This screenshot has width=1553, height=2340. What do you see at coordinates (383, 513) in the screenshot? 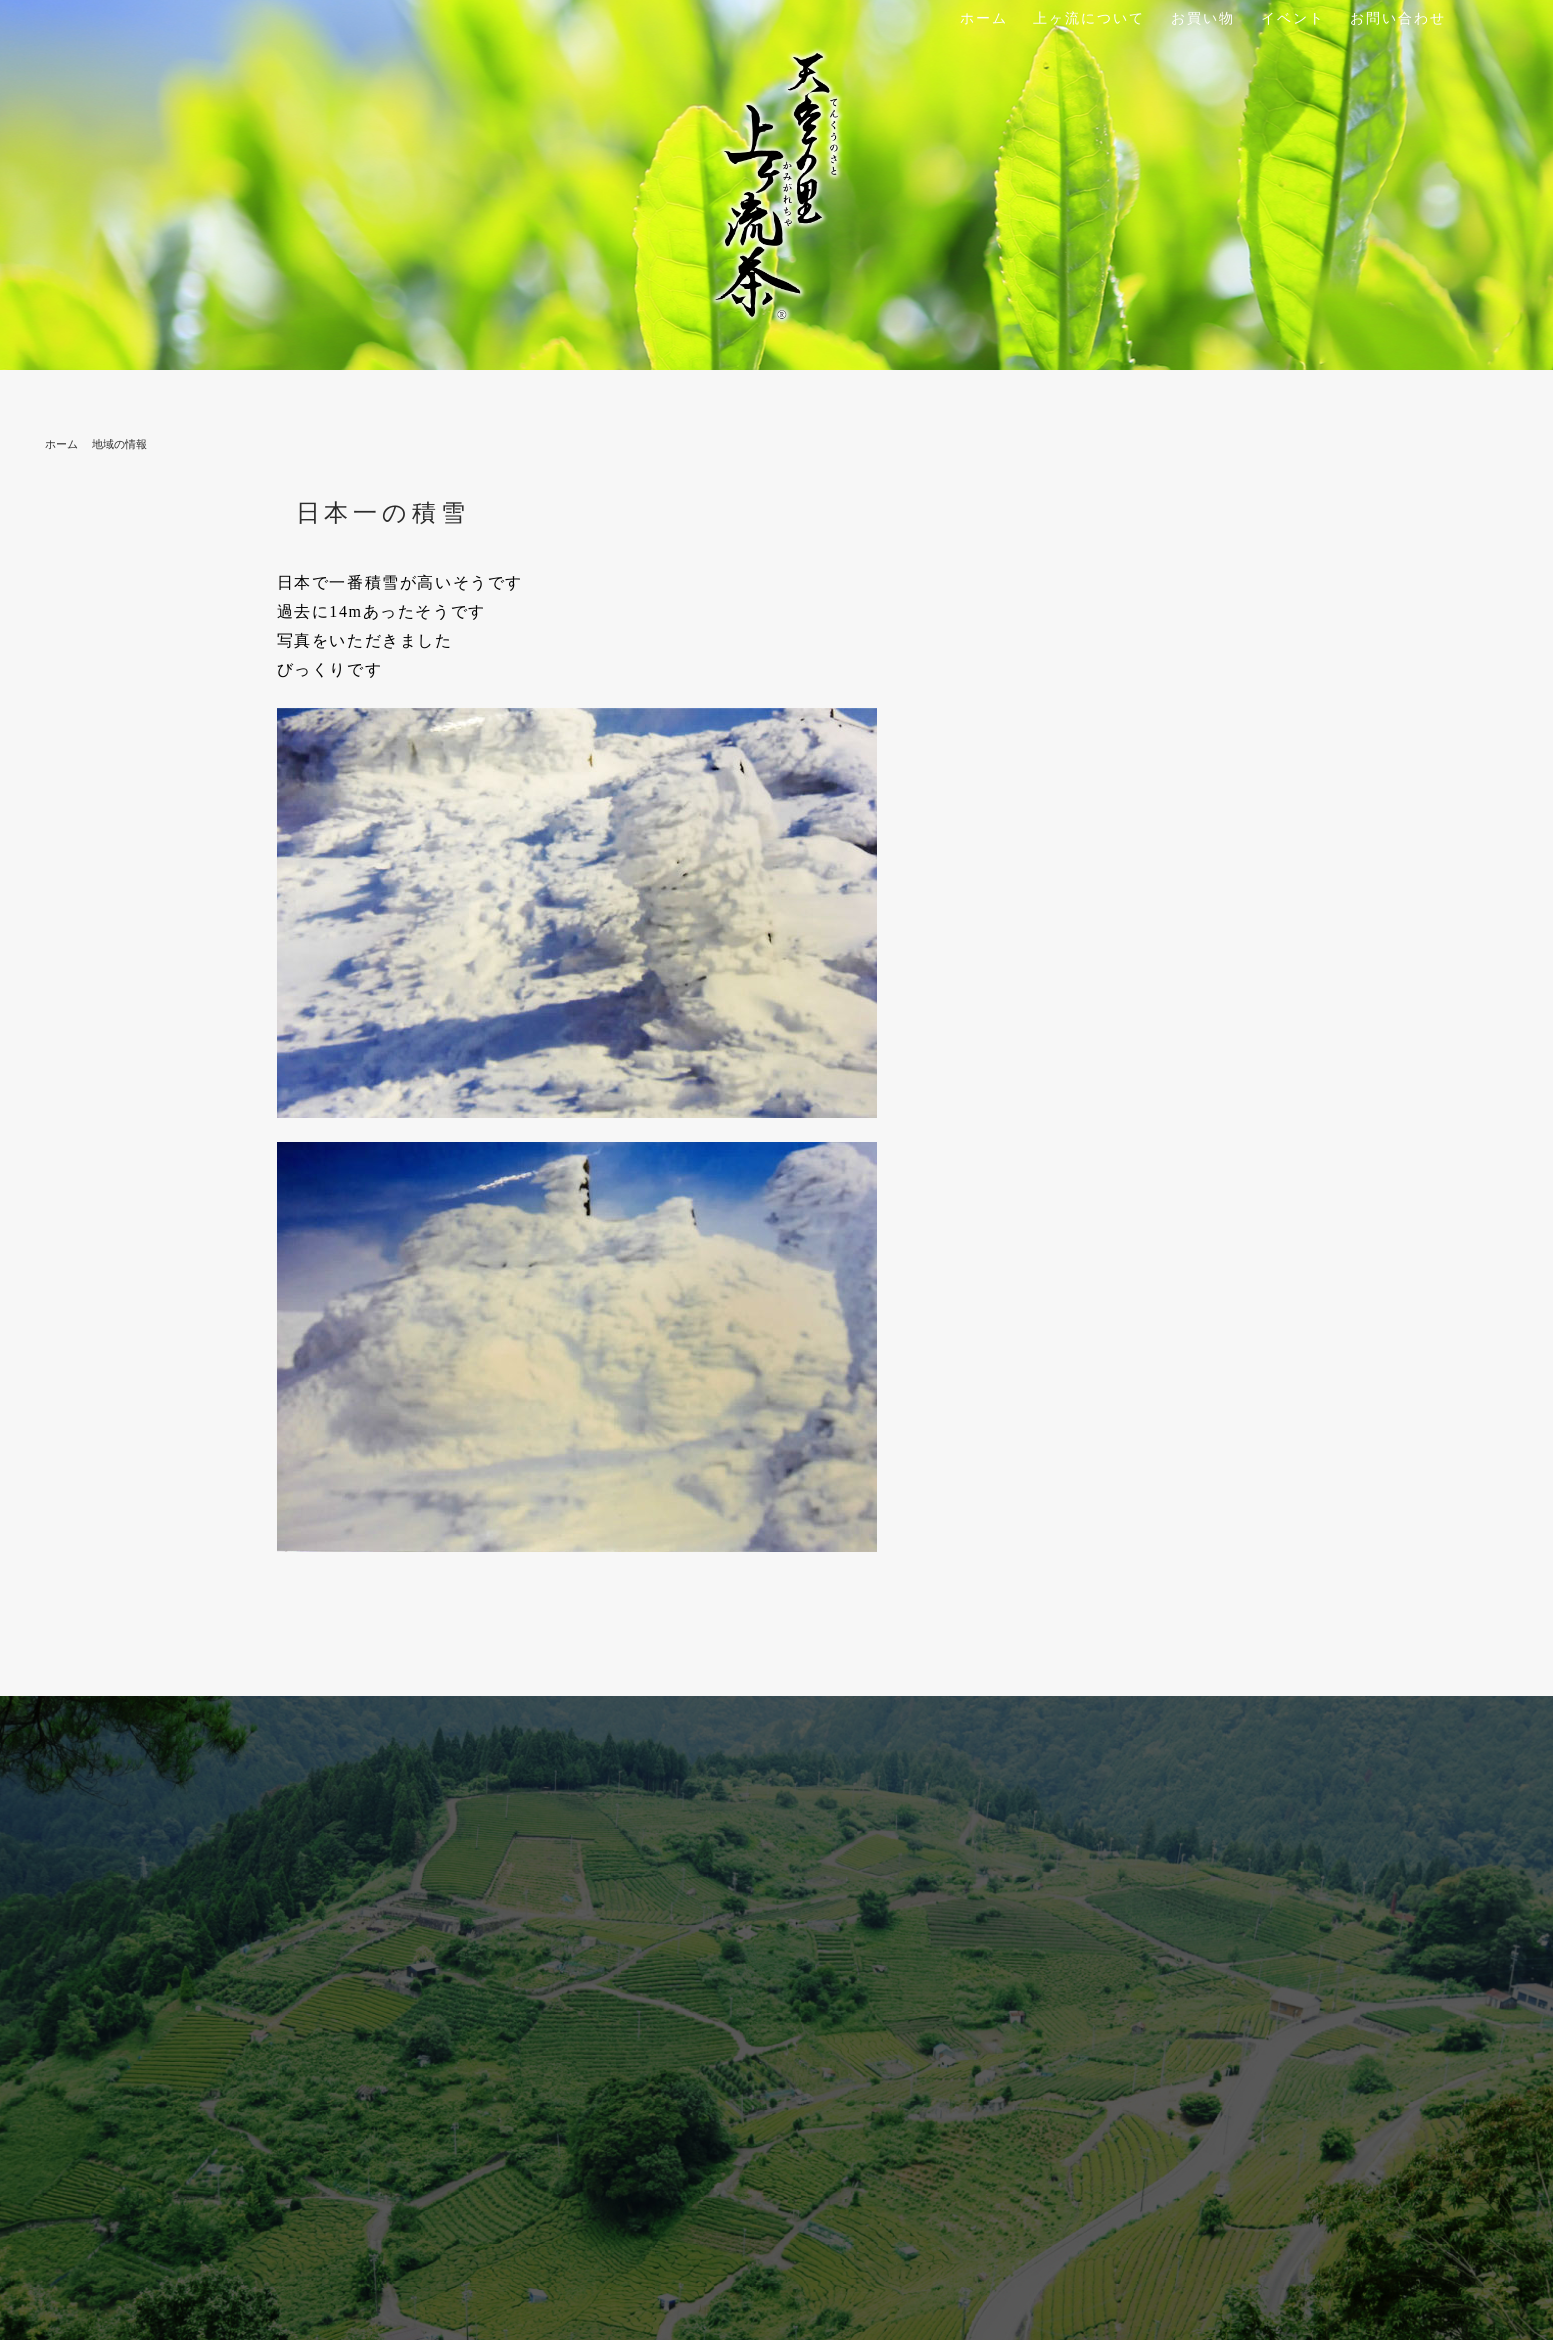
I see `日本一の積雪` at bounding box center [383, 513].